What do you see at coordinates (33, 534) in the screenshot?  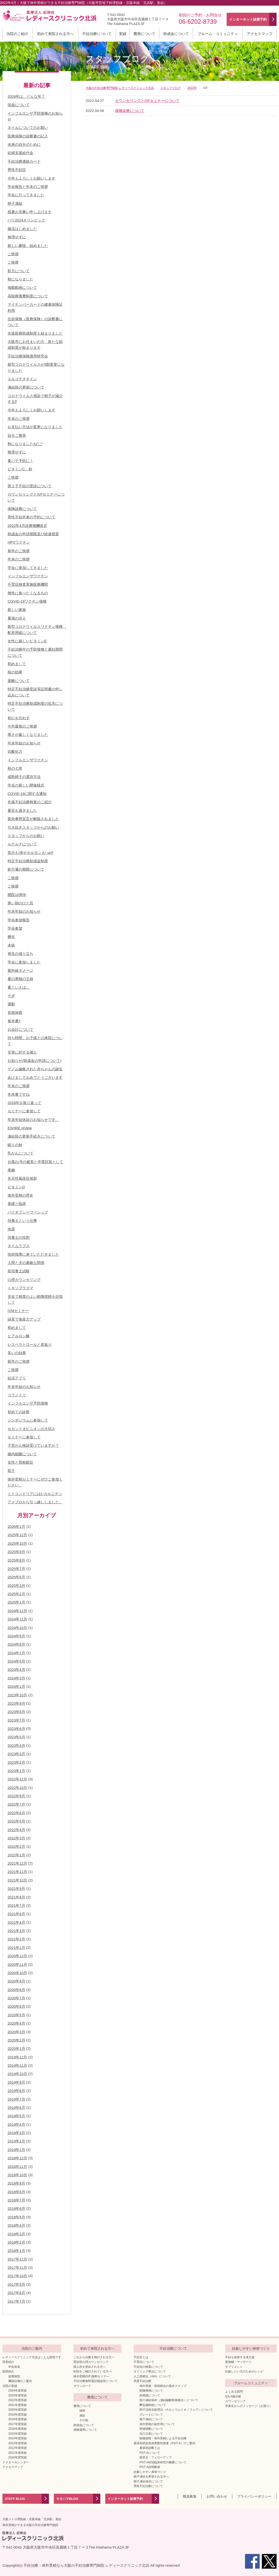 I see `助成金の申請期限及び経過措置` at bounding box center [33, 534].